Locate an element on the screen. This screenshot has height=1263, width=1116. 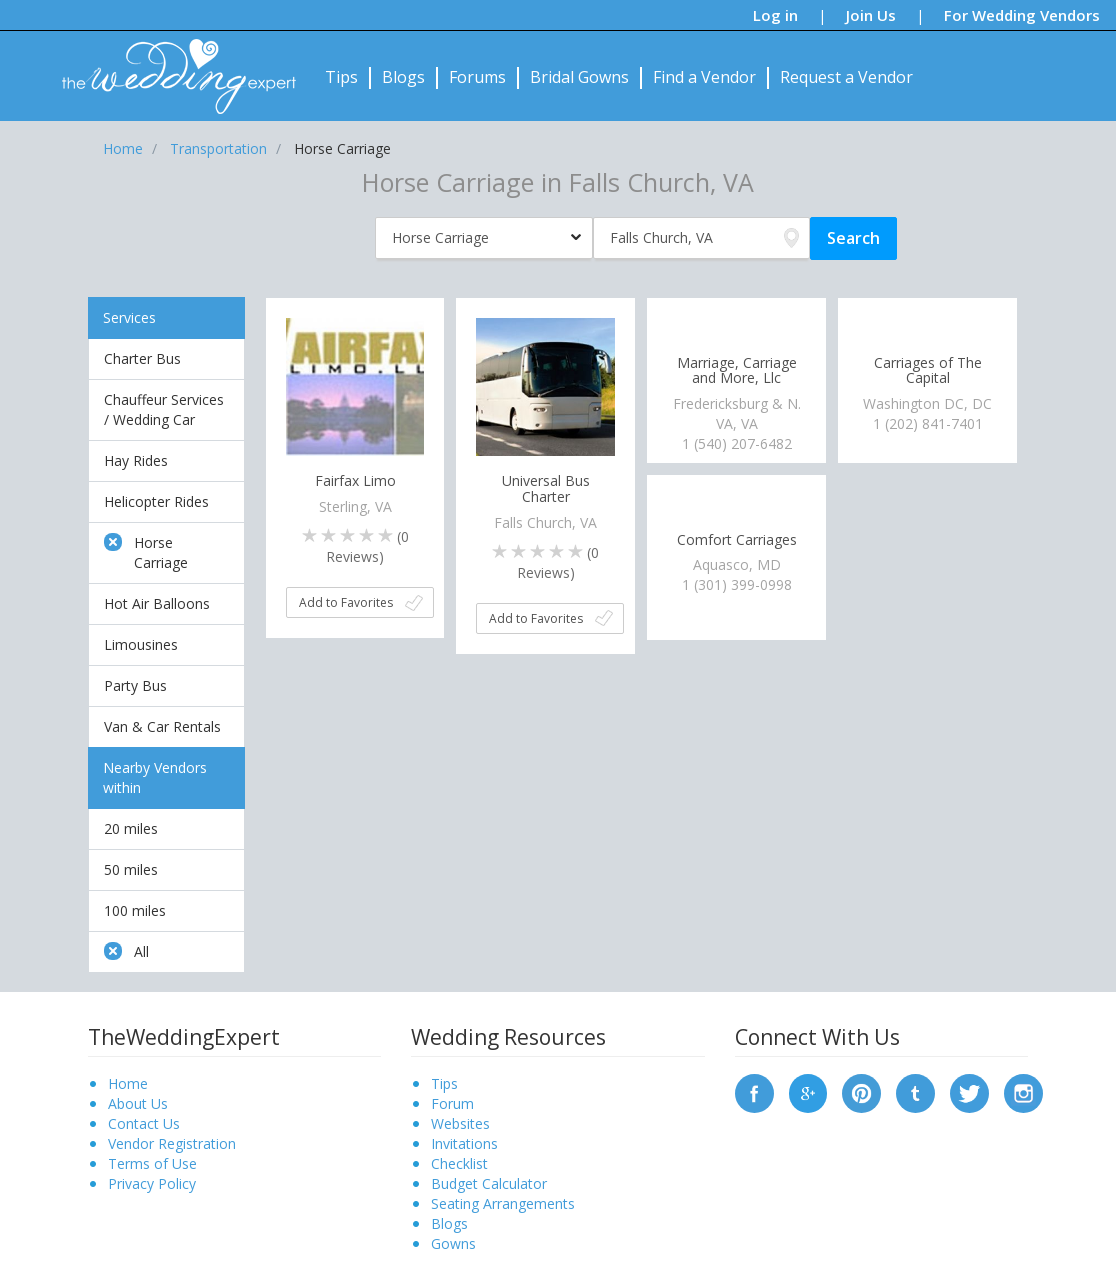
Websites is located at coordinates (460, 1123).